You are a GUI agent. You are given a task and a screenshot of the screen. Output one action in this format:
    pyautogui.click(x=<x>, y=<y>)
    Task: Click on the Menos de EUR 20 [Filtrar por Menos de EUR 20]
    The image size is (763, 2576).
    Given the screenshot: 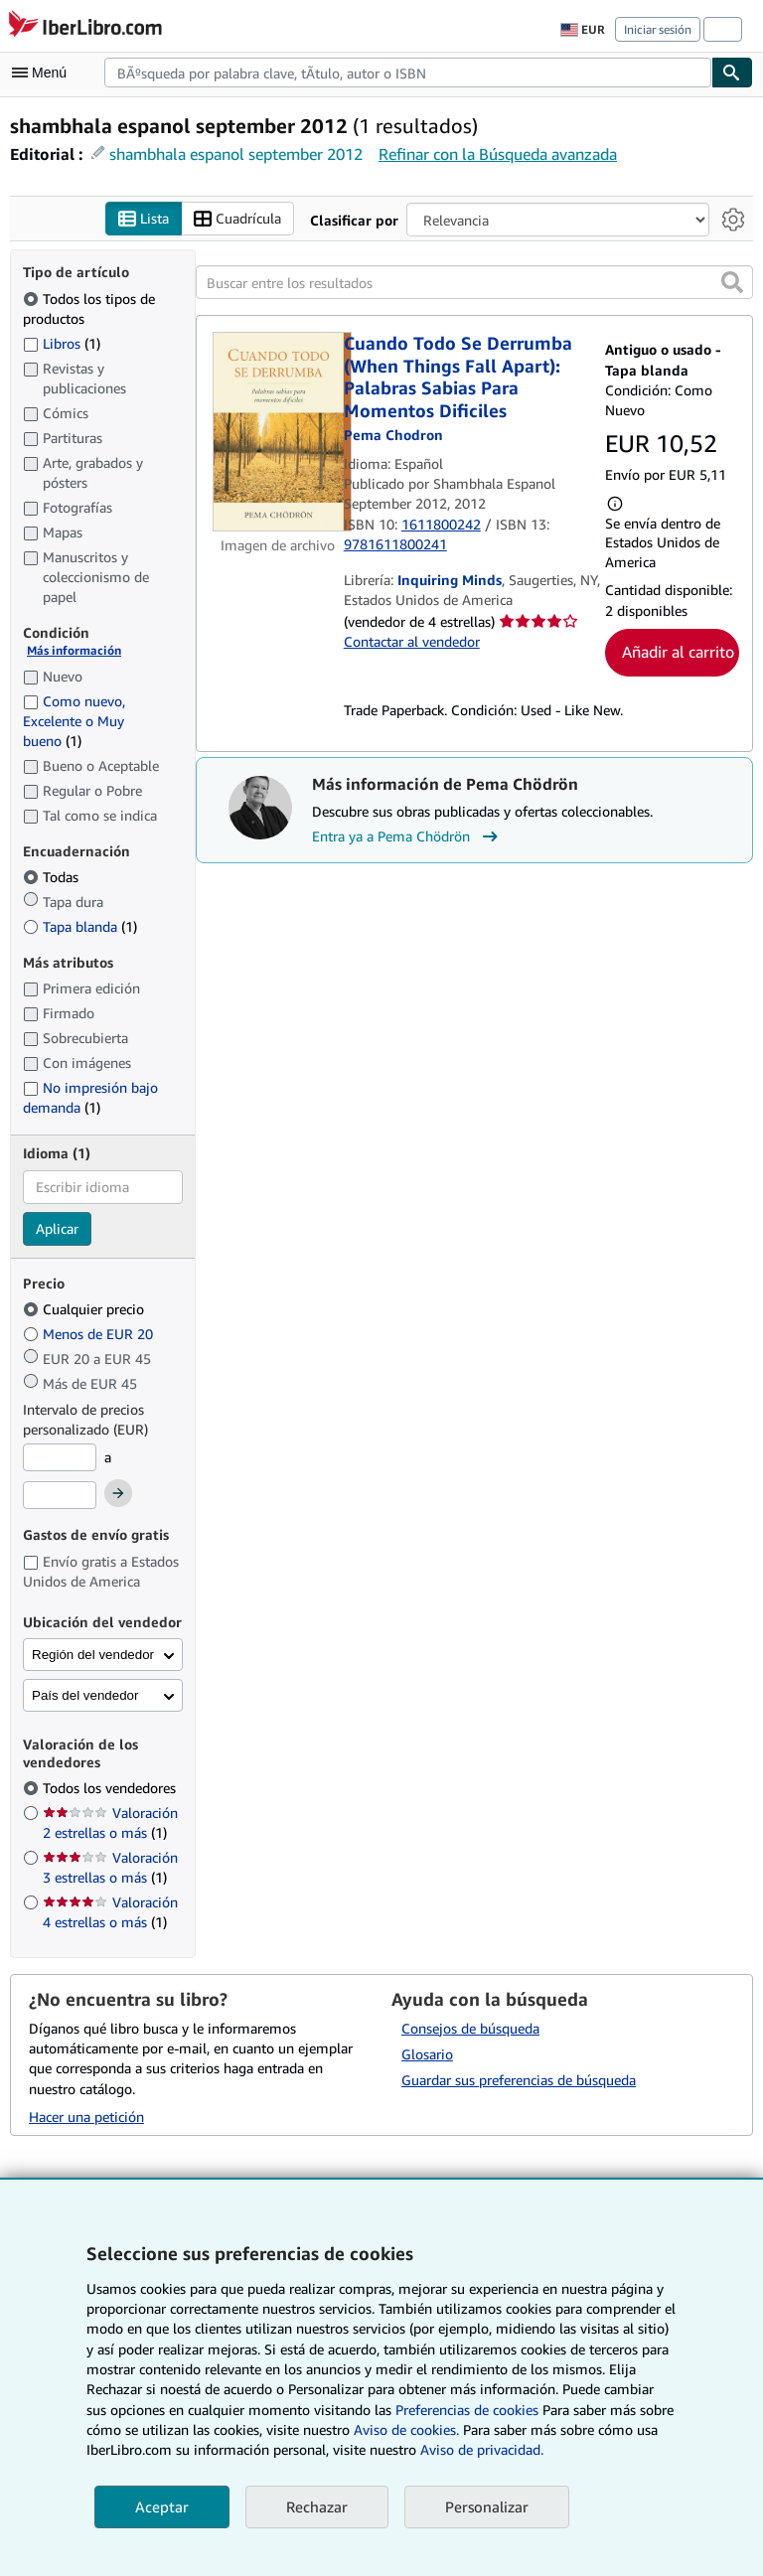 What is the action you would take?
    pyautogui.click(x=90, y=1334)
    